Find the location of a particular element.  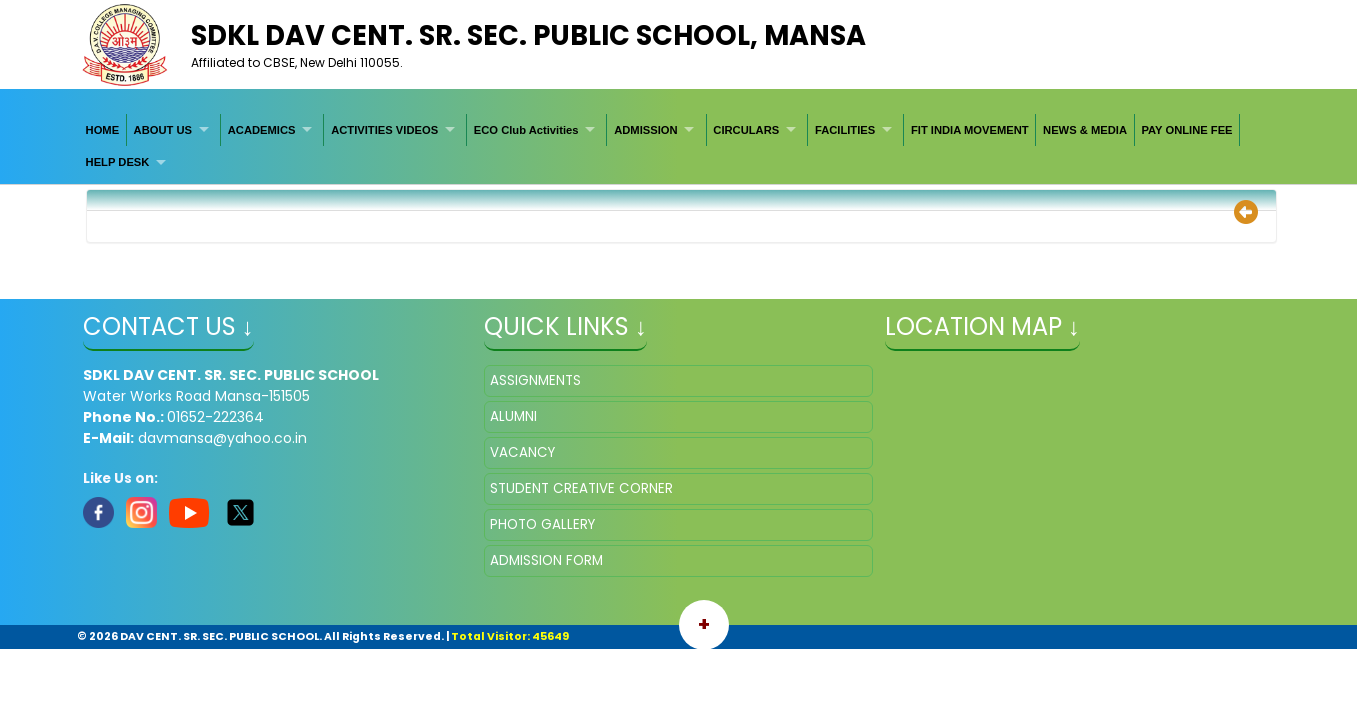

PHOTO GALLERY is located at coordinates (542, 524).